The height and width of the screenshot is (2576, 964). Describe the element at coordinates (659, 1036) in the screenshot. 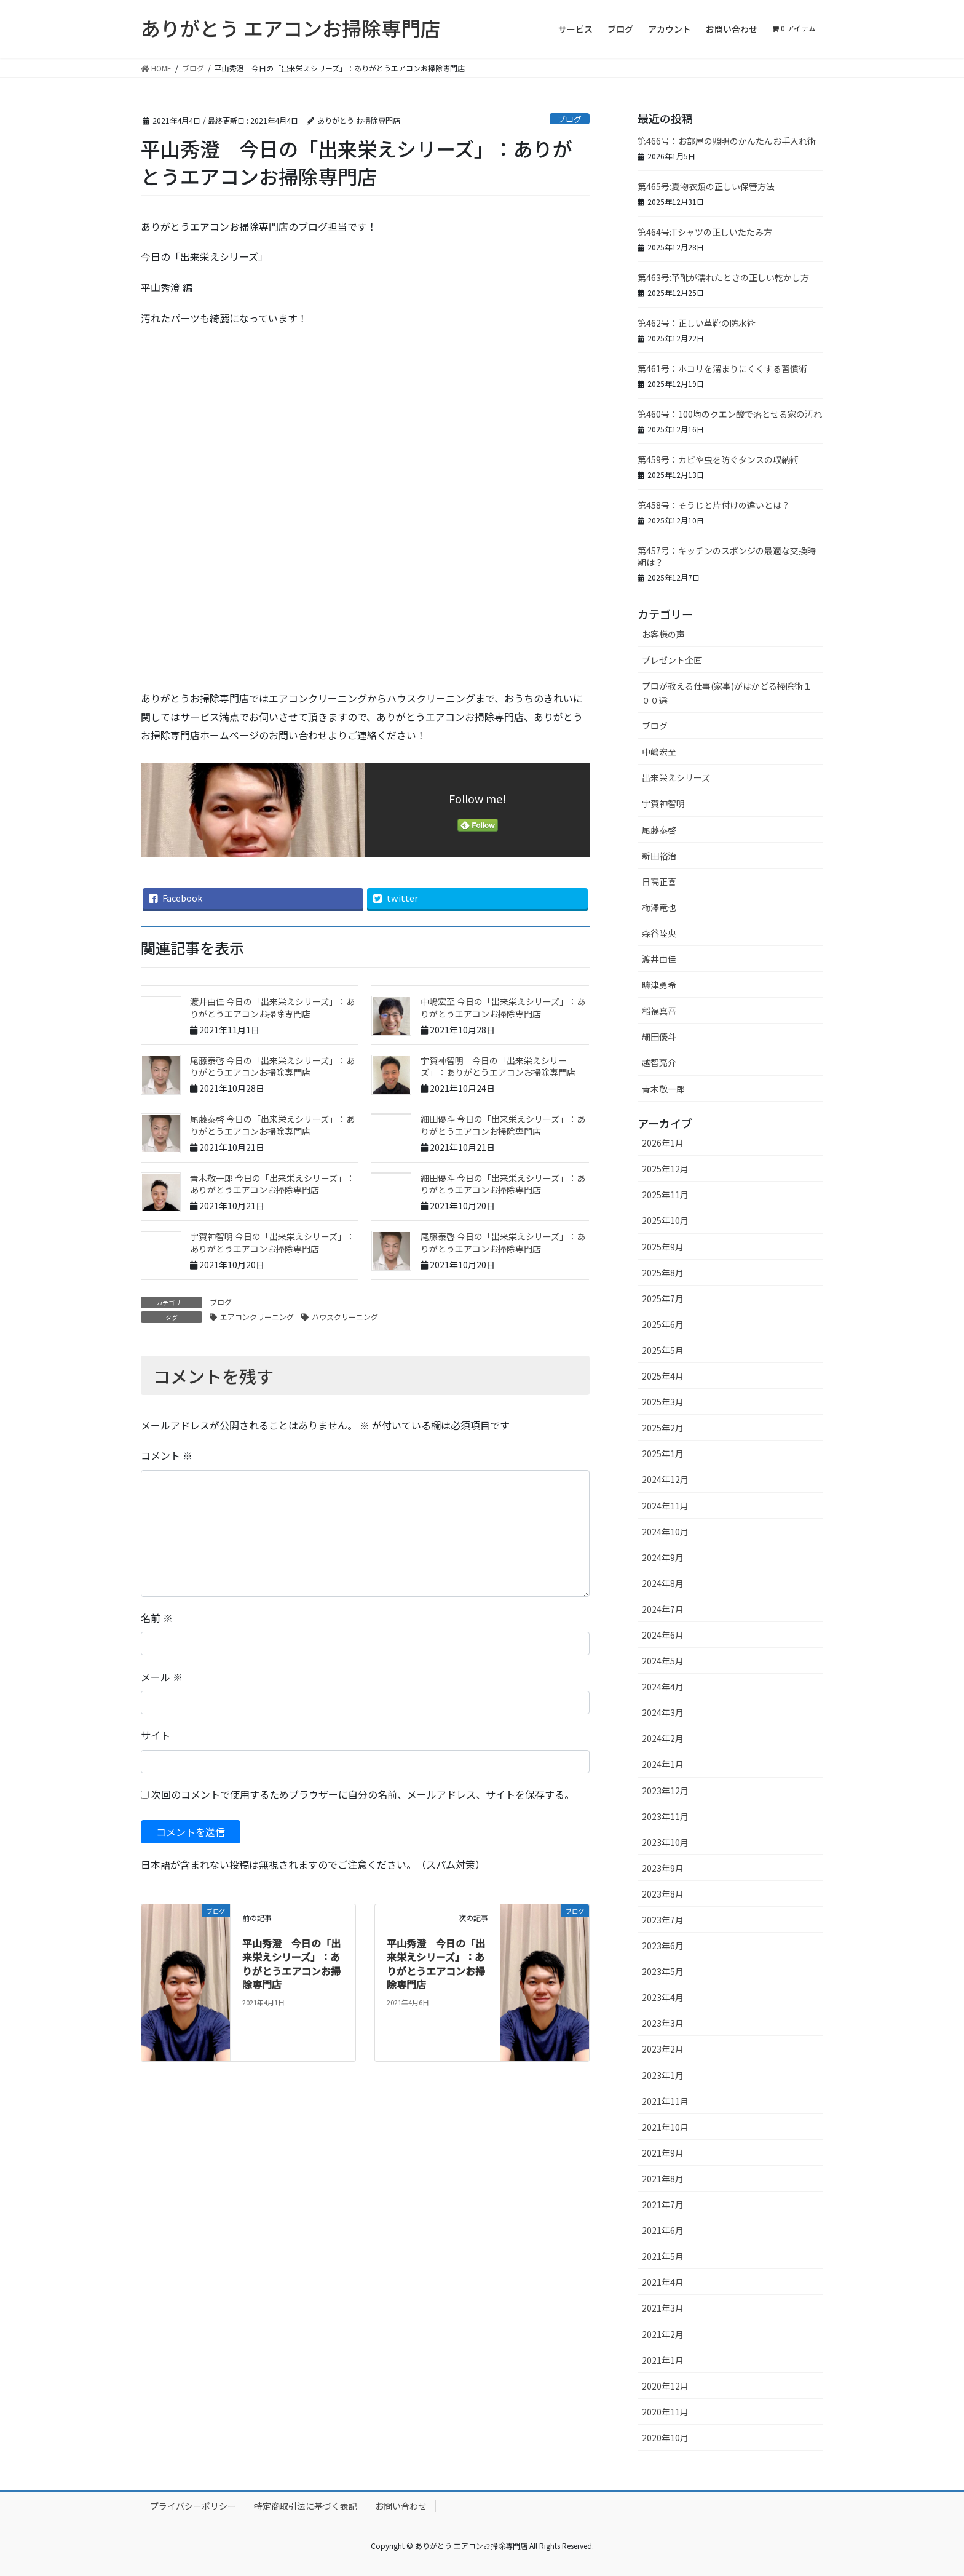

I see `細田優斗` at that location.